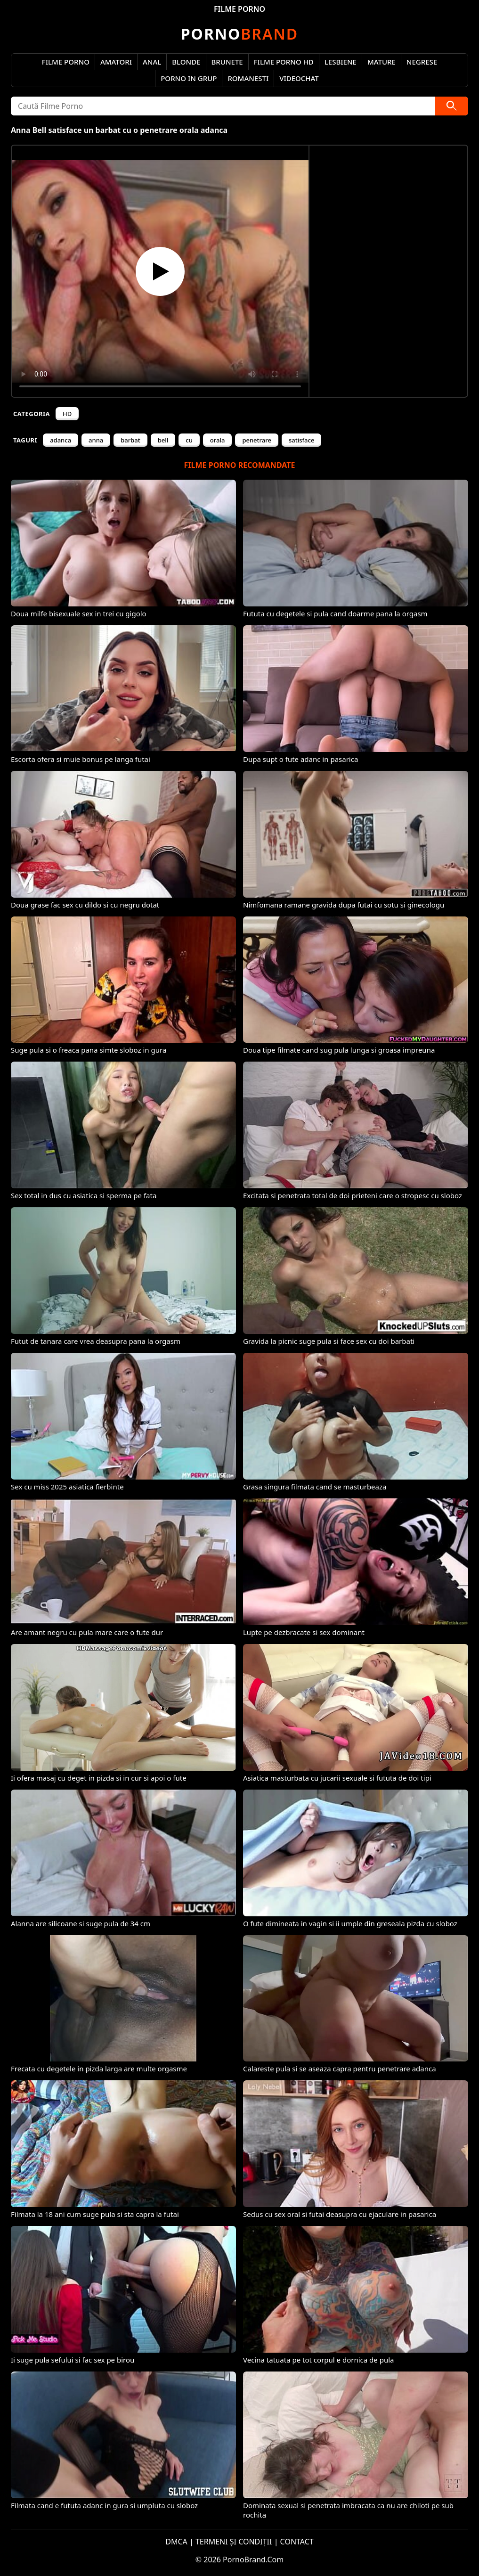  I want to click on penetrare, so click(256, 440).